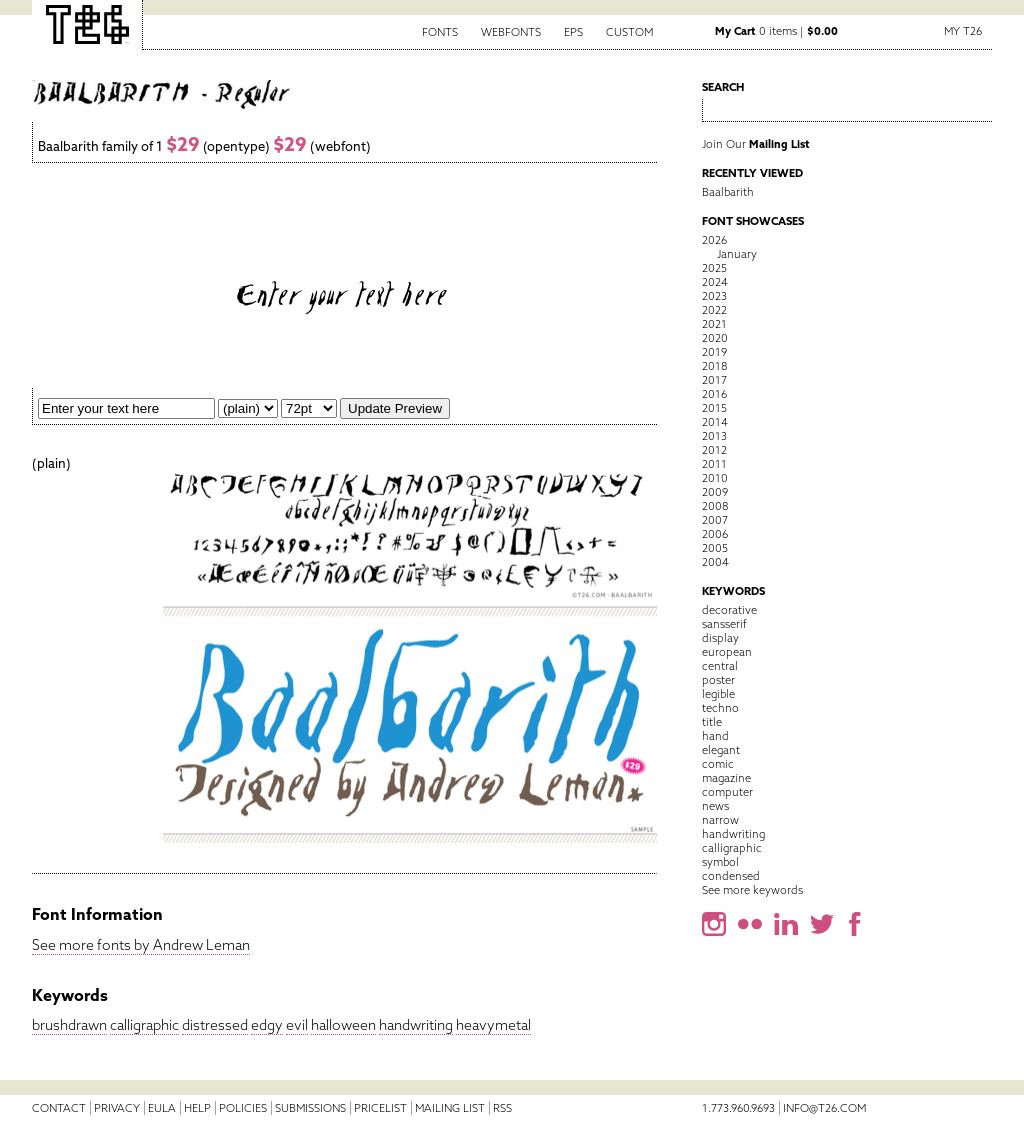 The height and width of the screenshot is (1146, 1024). I want to click on 2021, so click(714, 324).